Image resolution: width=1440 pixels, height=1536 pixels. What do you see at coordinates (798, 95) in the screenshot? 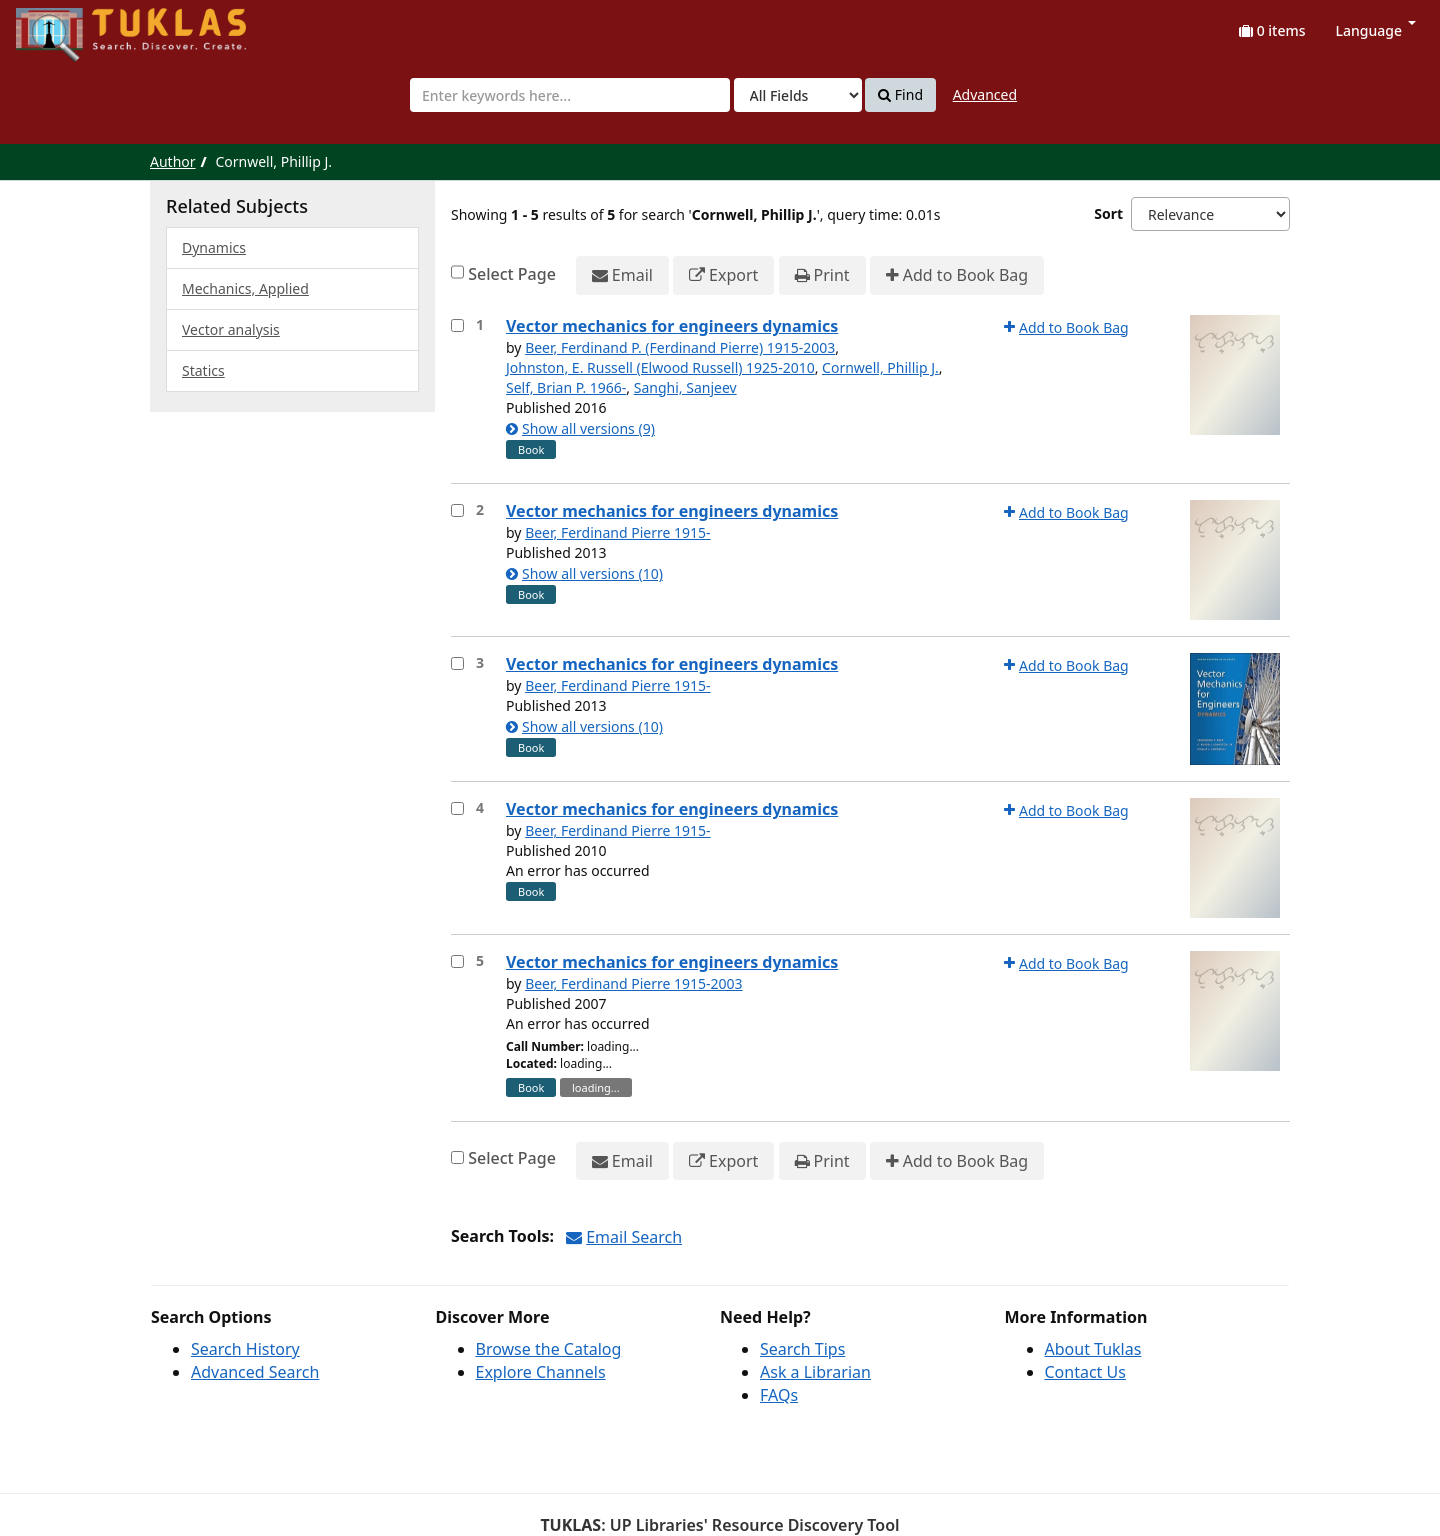
I see `[Search type]` at bounding box center [798, 95].